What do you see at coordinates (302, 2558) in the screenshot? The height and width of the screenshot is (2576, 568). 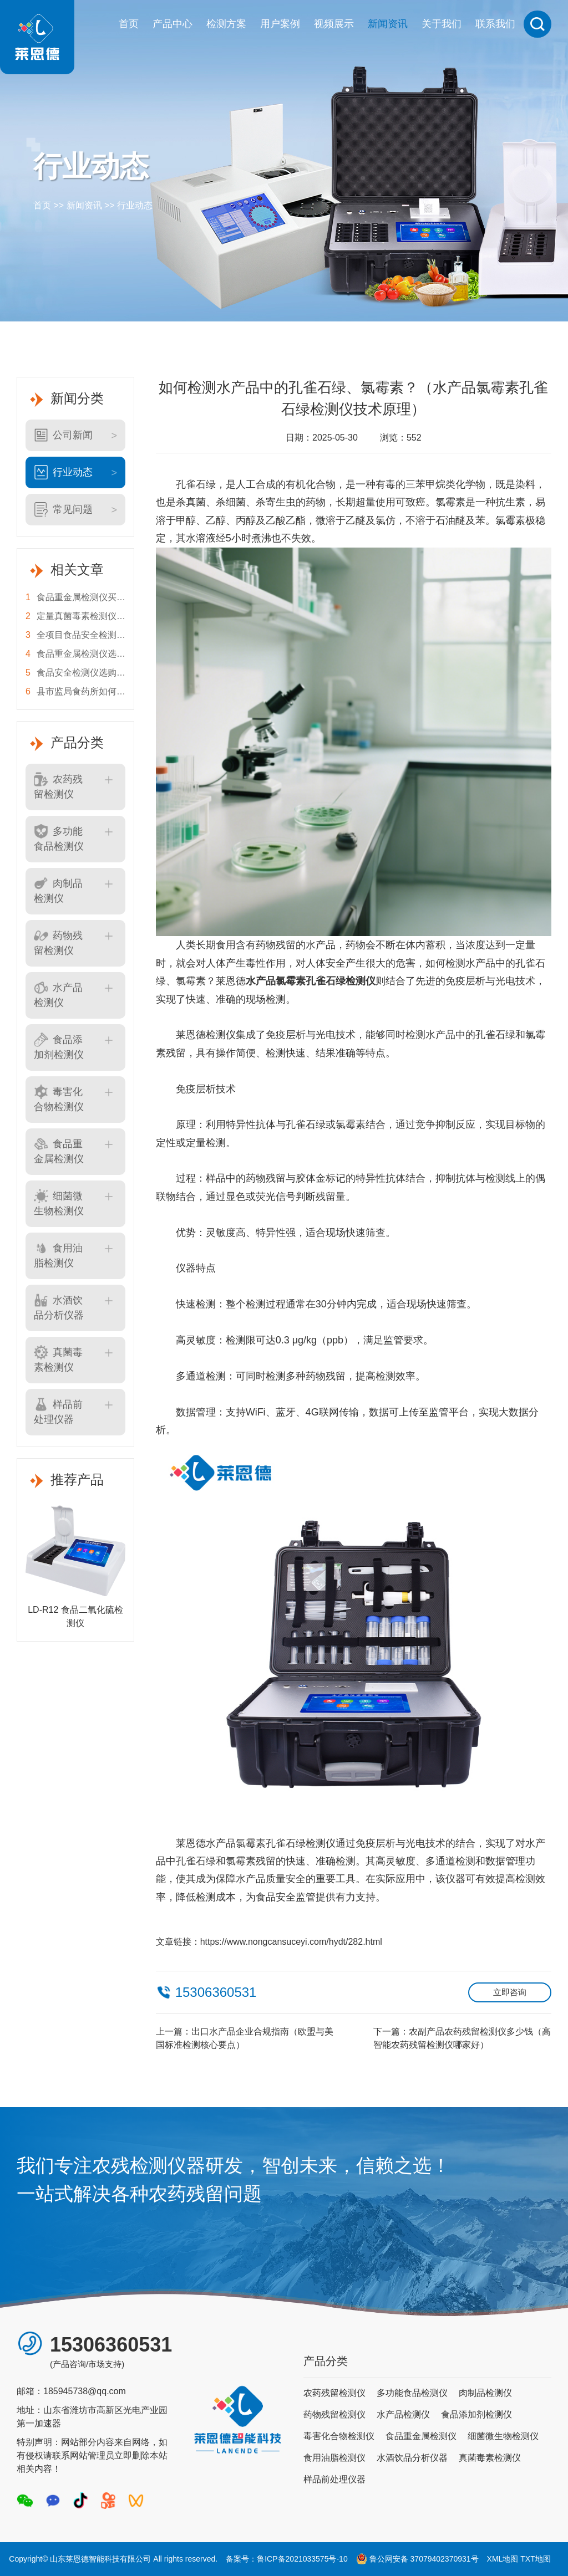 I see `鲁ICP备2021033575号-10` at bounding box center [302, 2558].